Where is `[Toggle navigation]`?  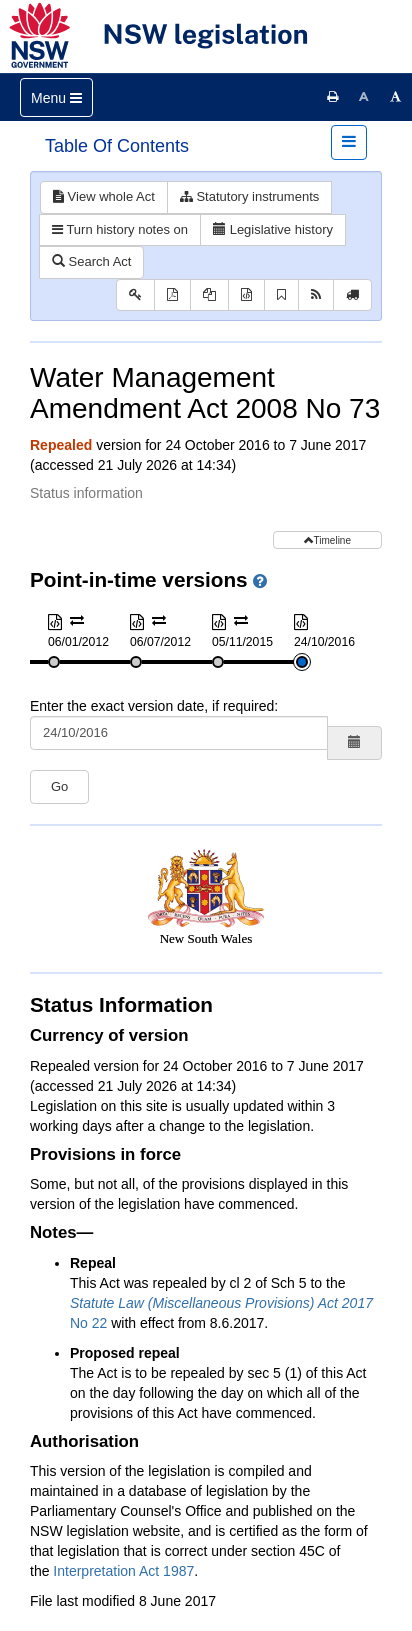 [Toggle navigation] is located at coordinates (56, 97).